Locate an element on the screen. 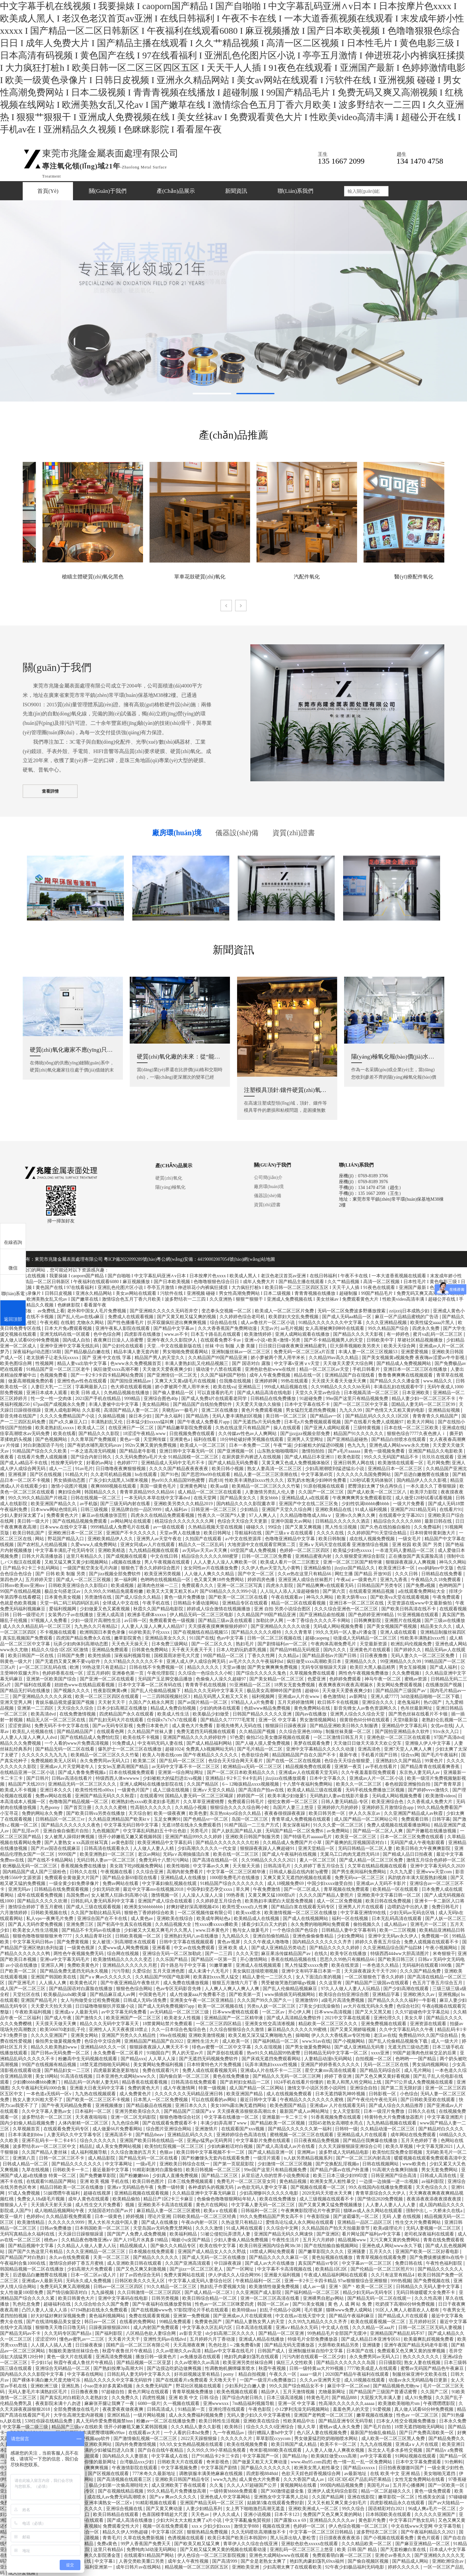  日本特黄特黄刺激大片 is located at coordinates (433, 1532).